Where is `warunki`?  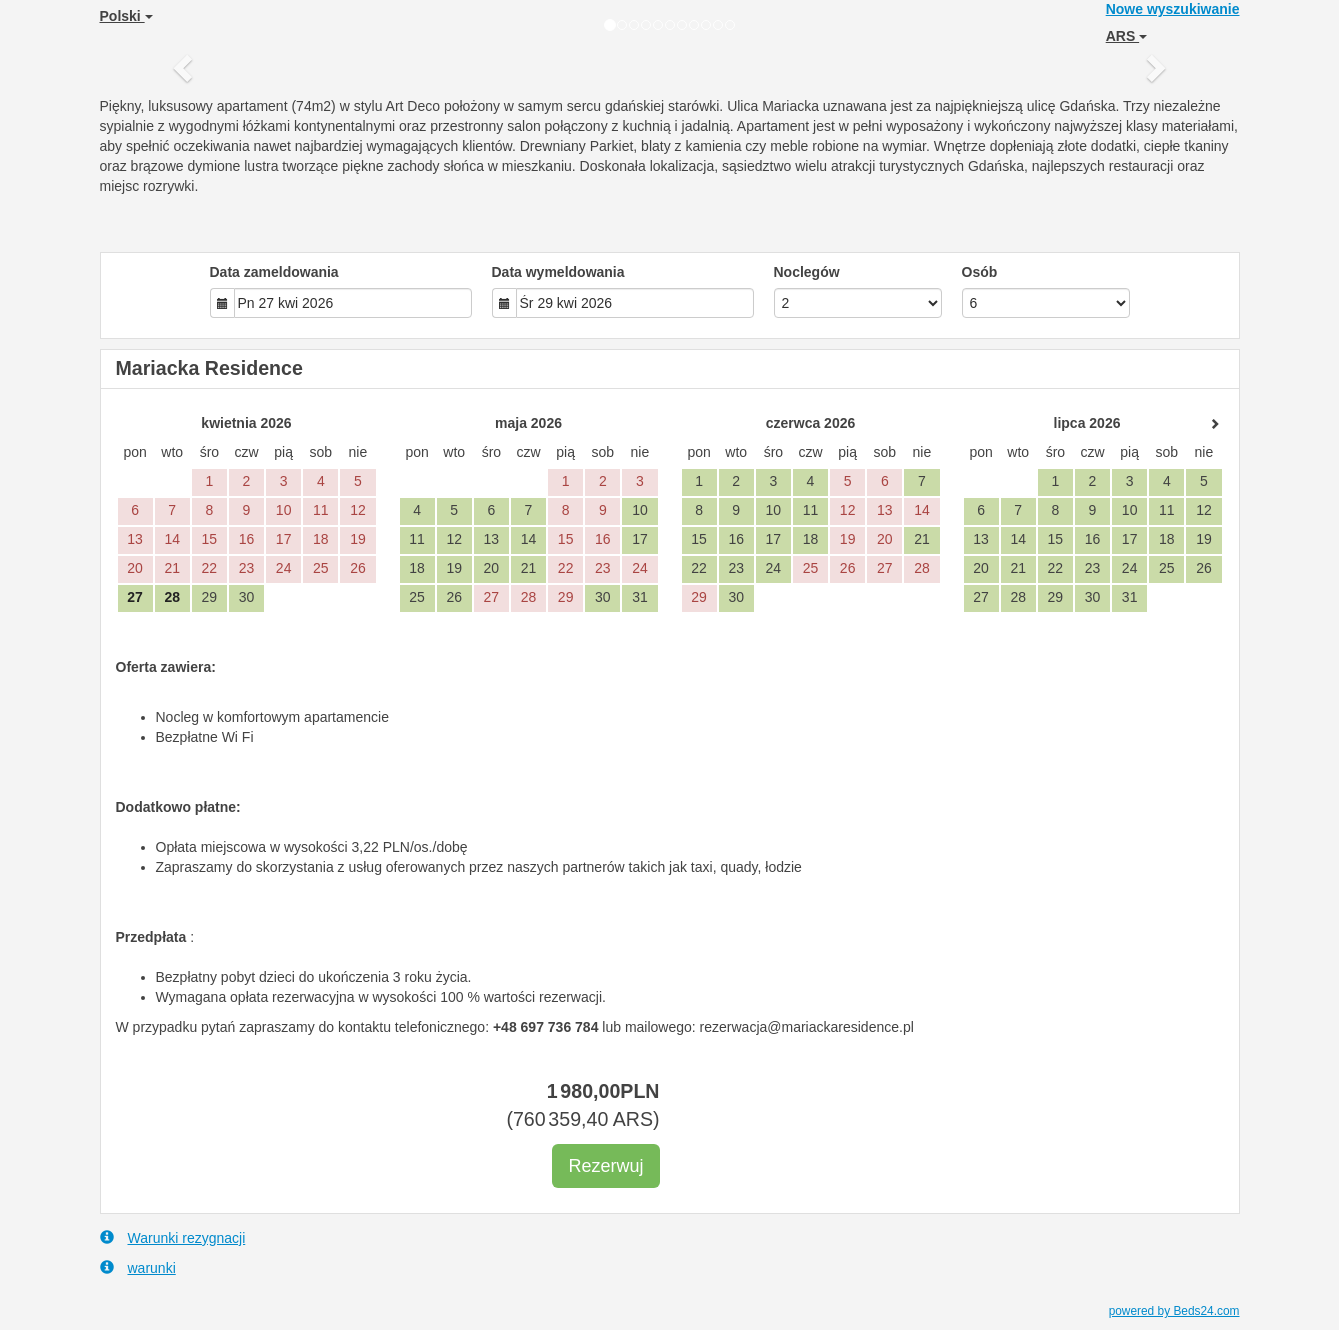 warunki is located at coordinates (138, 1267).